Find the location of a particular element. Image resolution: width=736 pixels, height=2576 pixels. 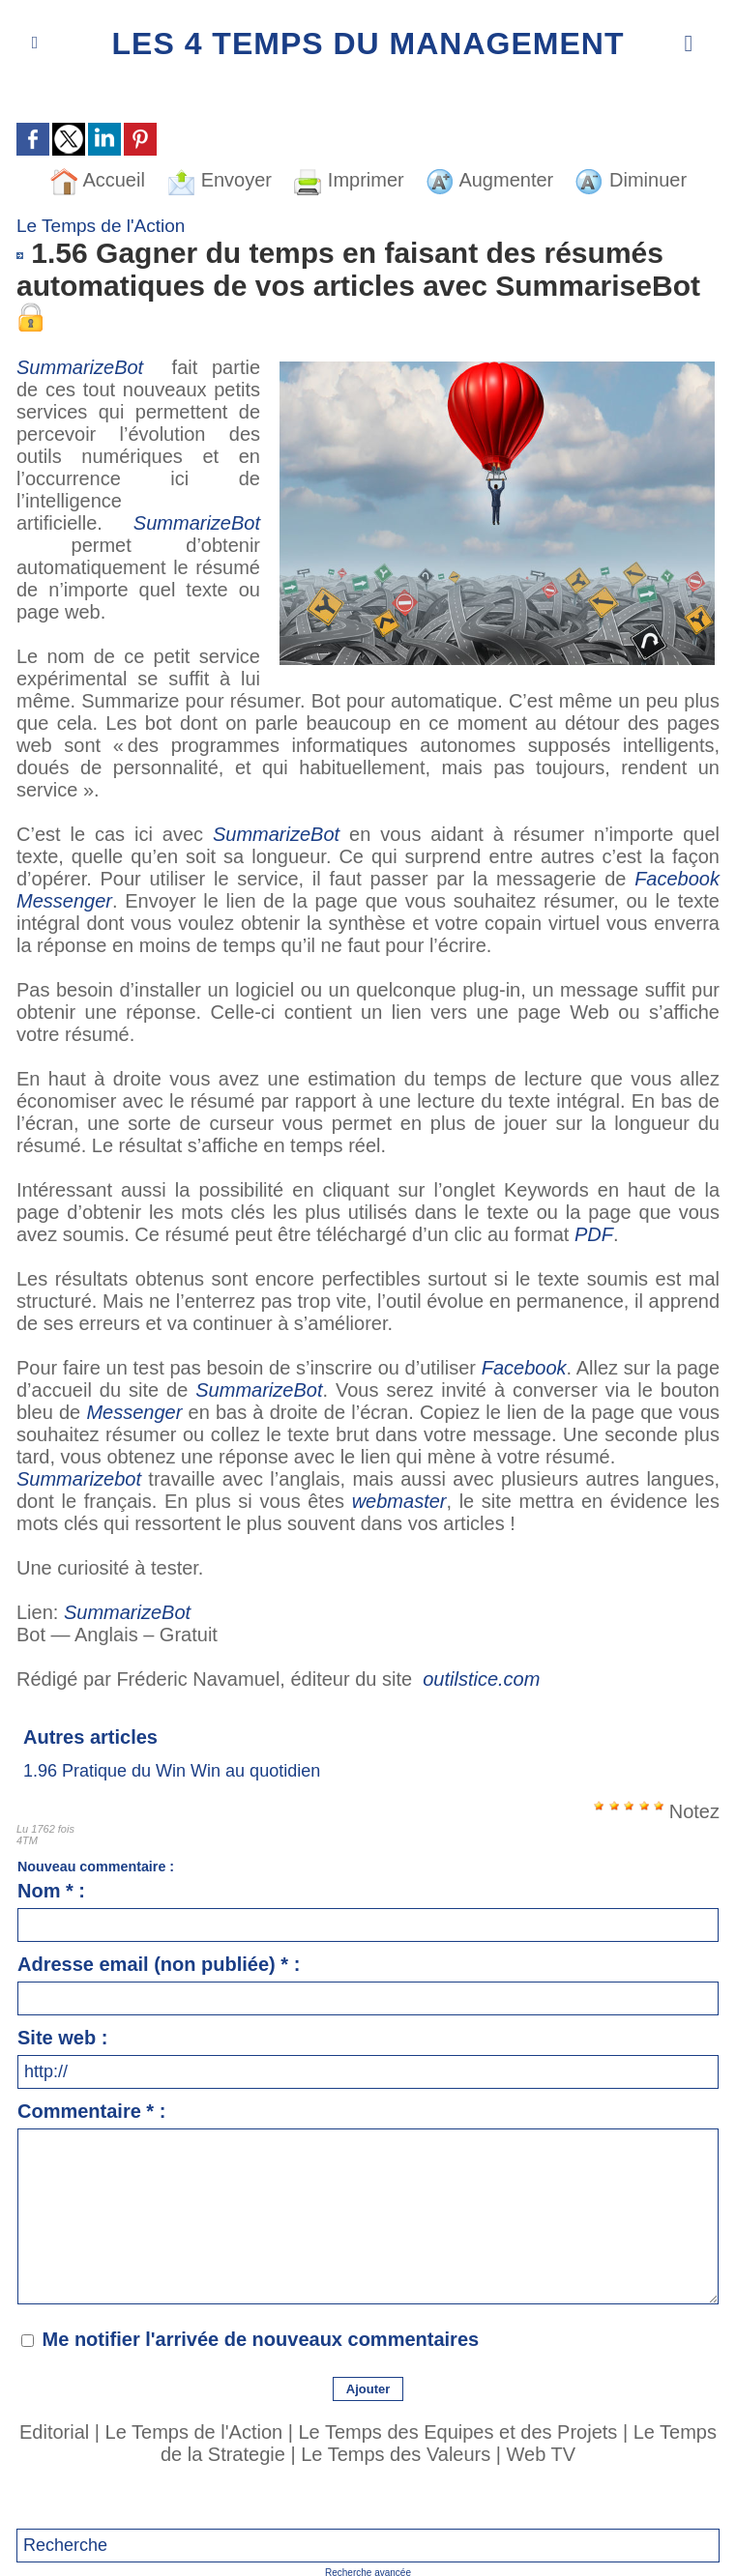

SummarizeBot is located at coordinates (87, 367).